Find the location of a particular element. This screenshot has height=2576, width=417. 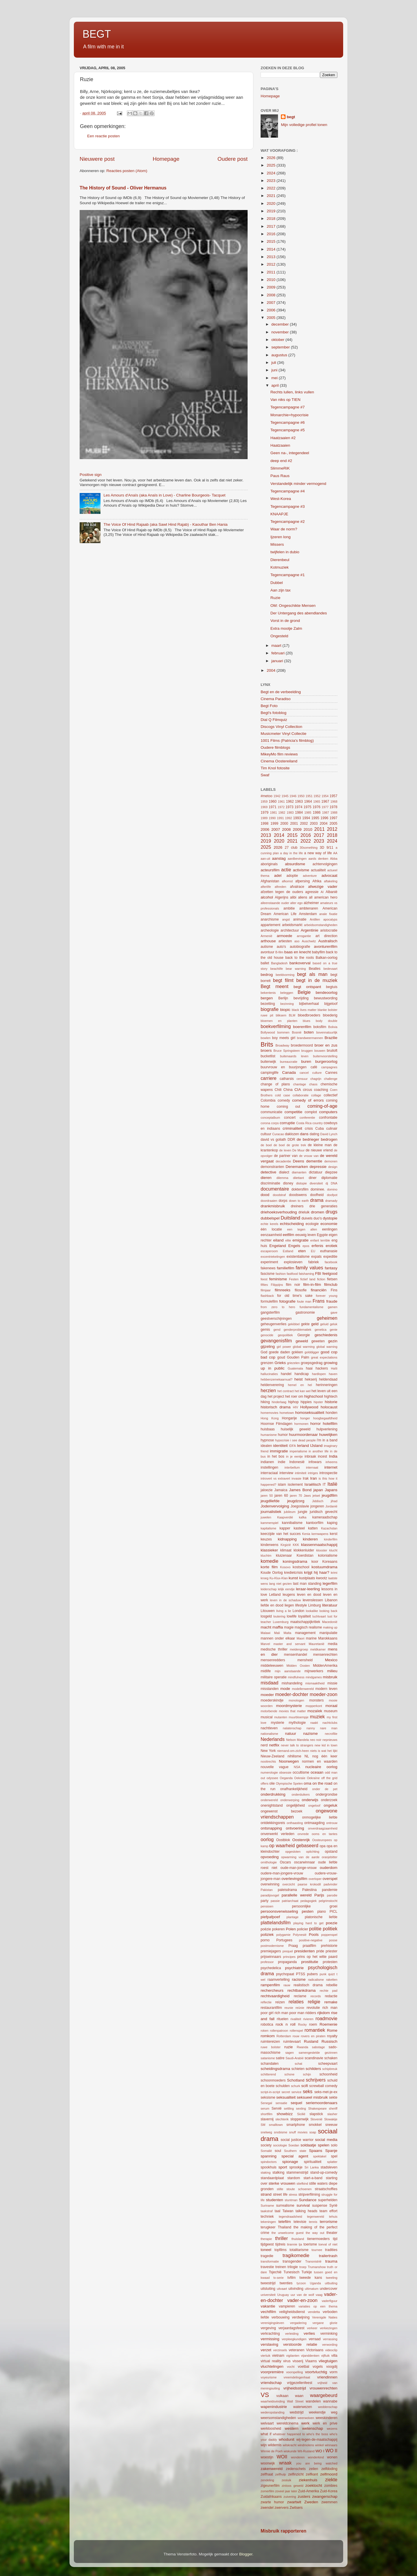

het kan wel is located at coordinates (302, 1391).